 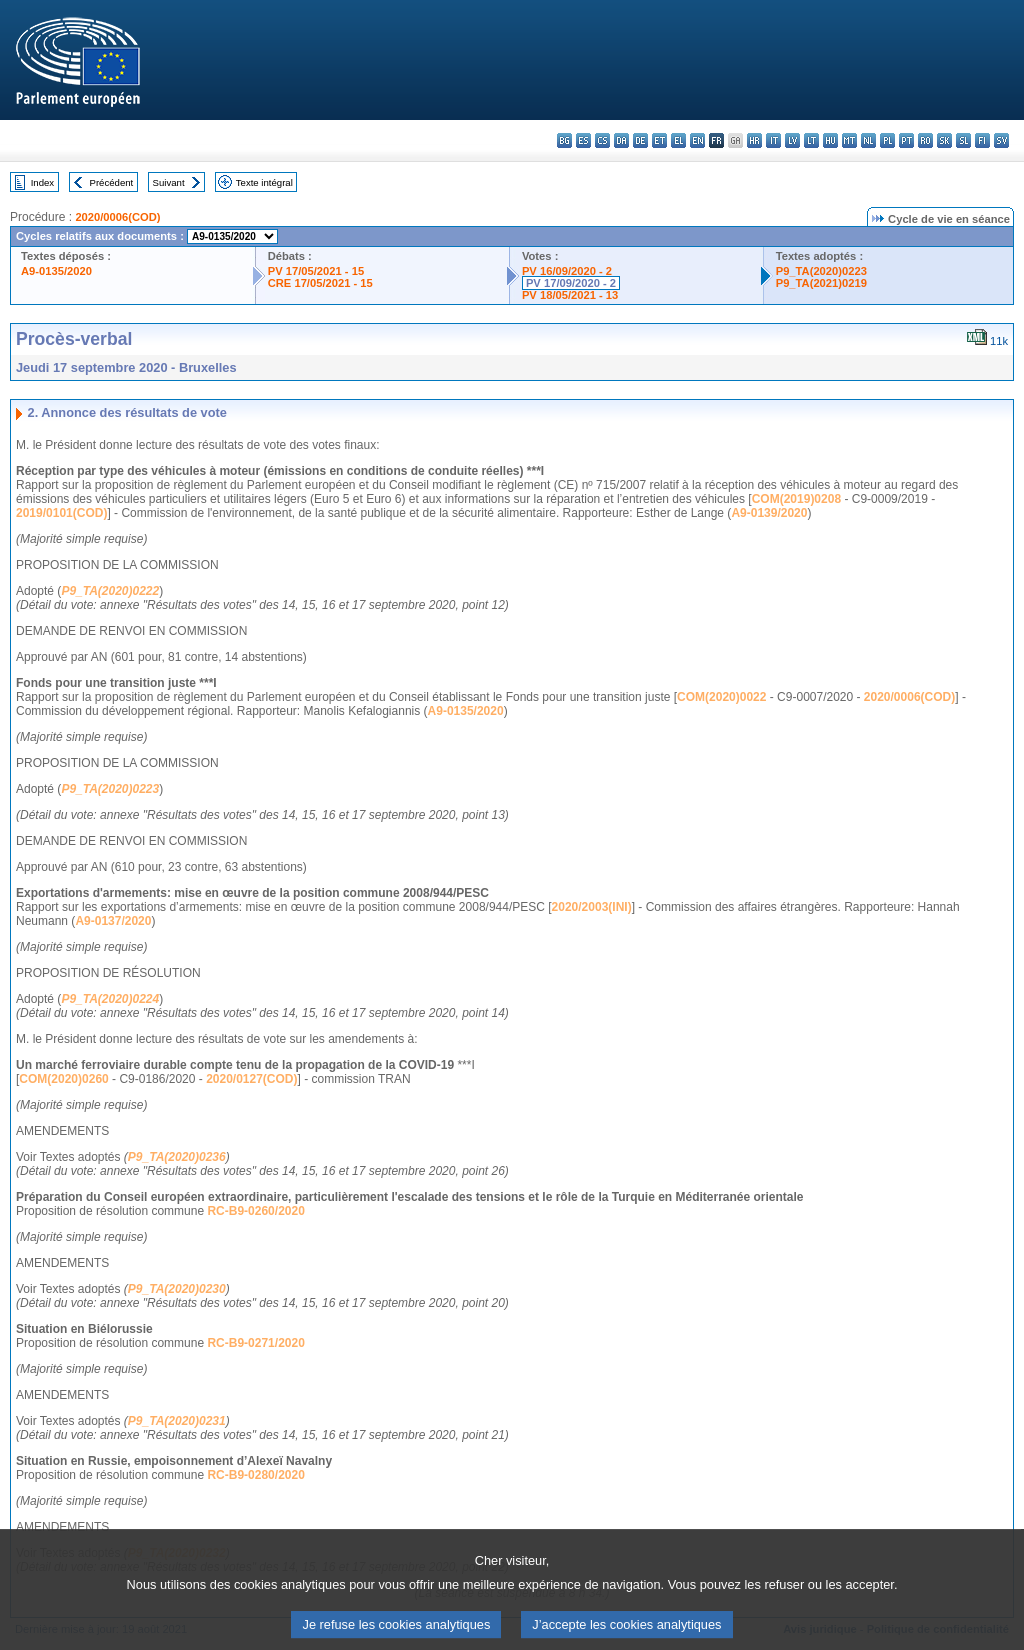 What do you see at coordinates (640, 140) in the screenshot?
I see `de - Deutsch` at bounding box center [640, 140].